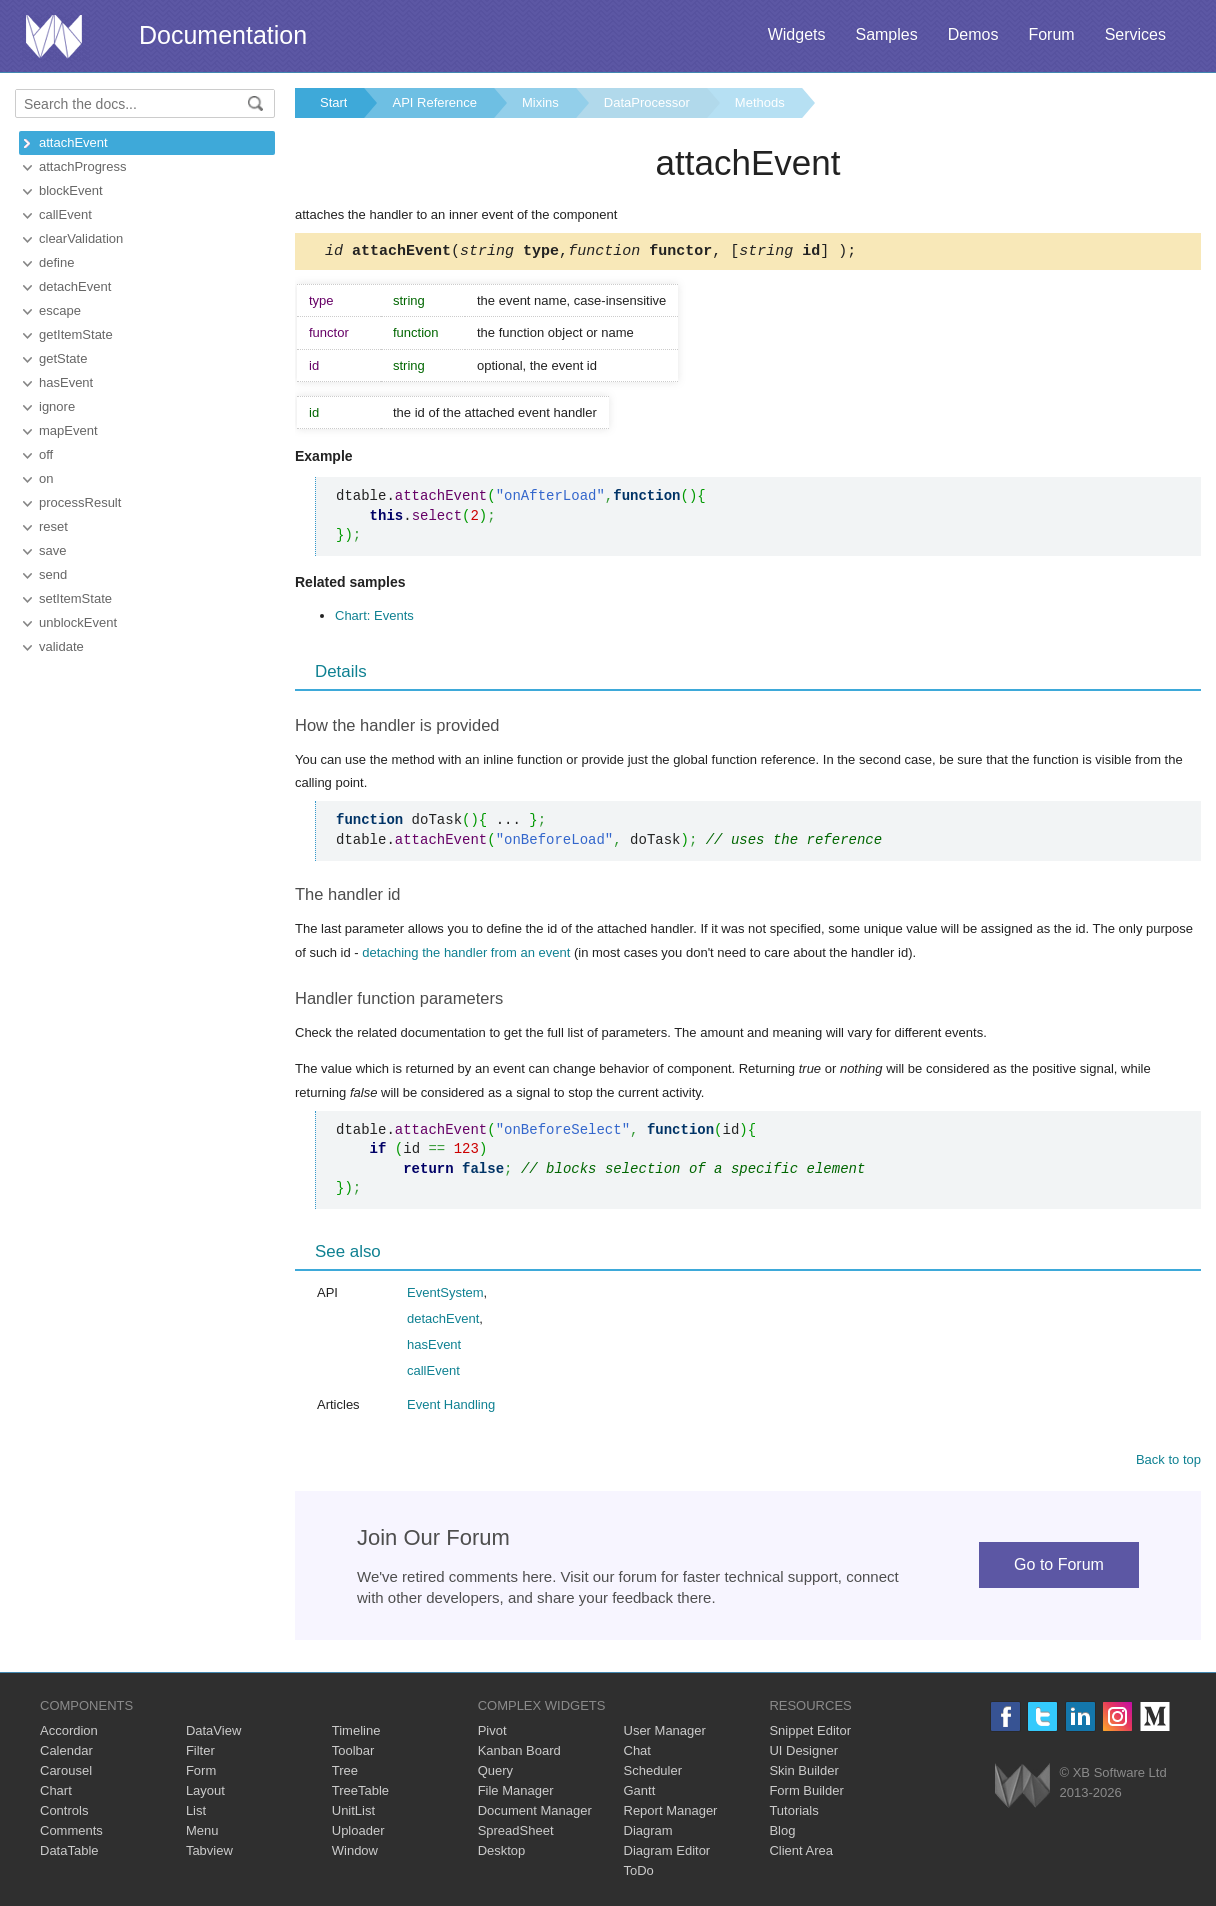 This screenshot has height=1906, width=1216. I want to click on Desktop, so click(502, 1853).